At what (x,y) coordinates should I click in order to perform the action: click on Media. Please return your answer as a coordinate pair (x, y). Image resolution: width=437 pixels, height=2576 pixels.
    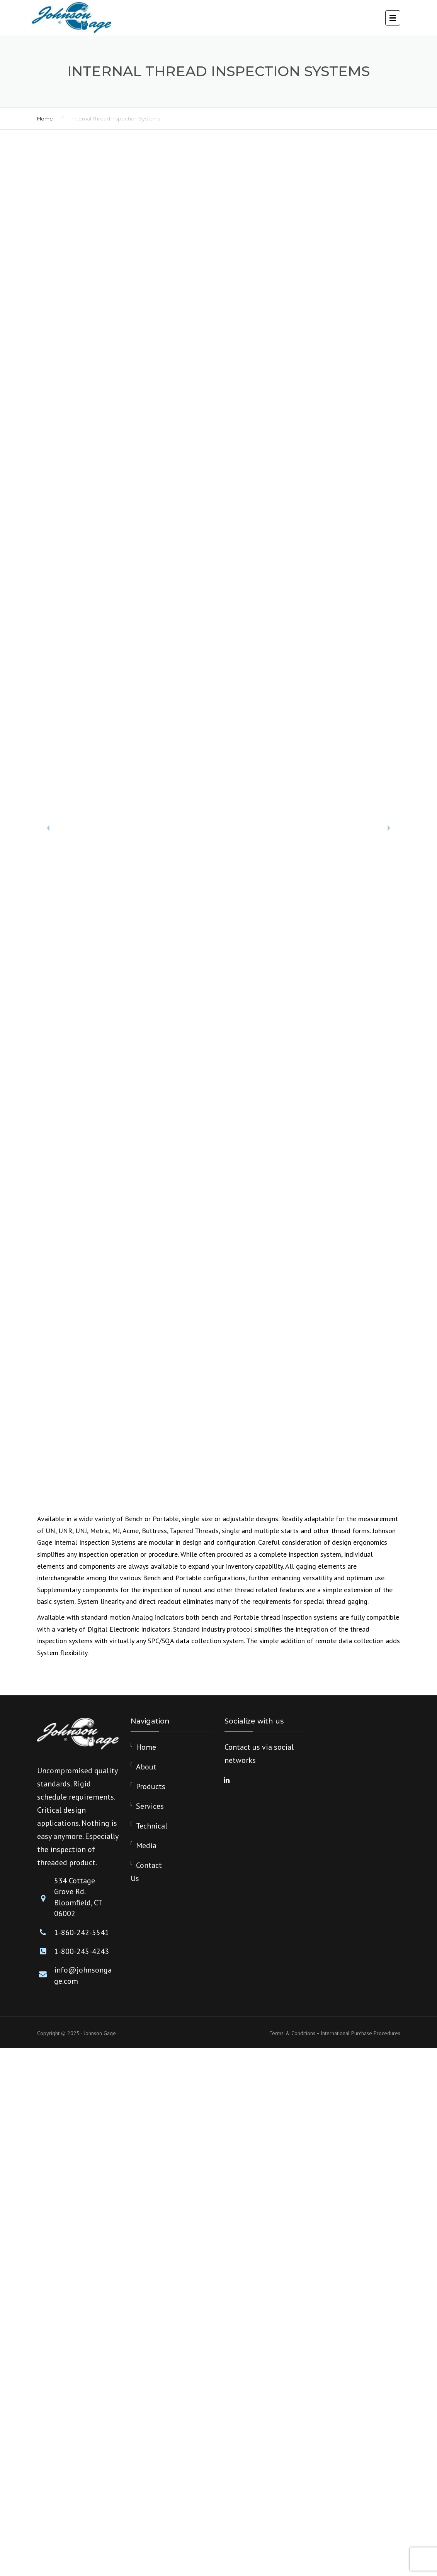
    Looking at the image, I should click on (146, 1845).